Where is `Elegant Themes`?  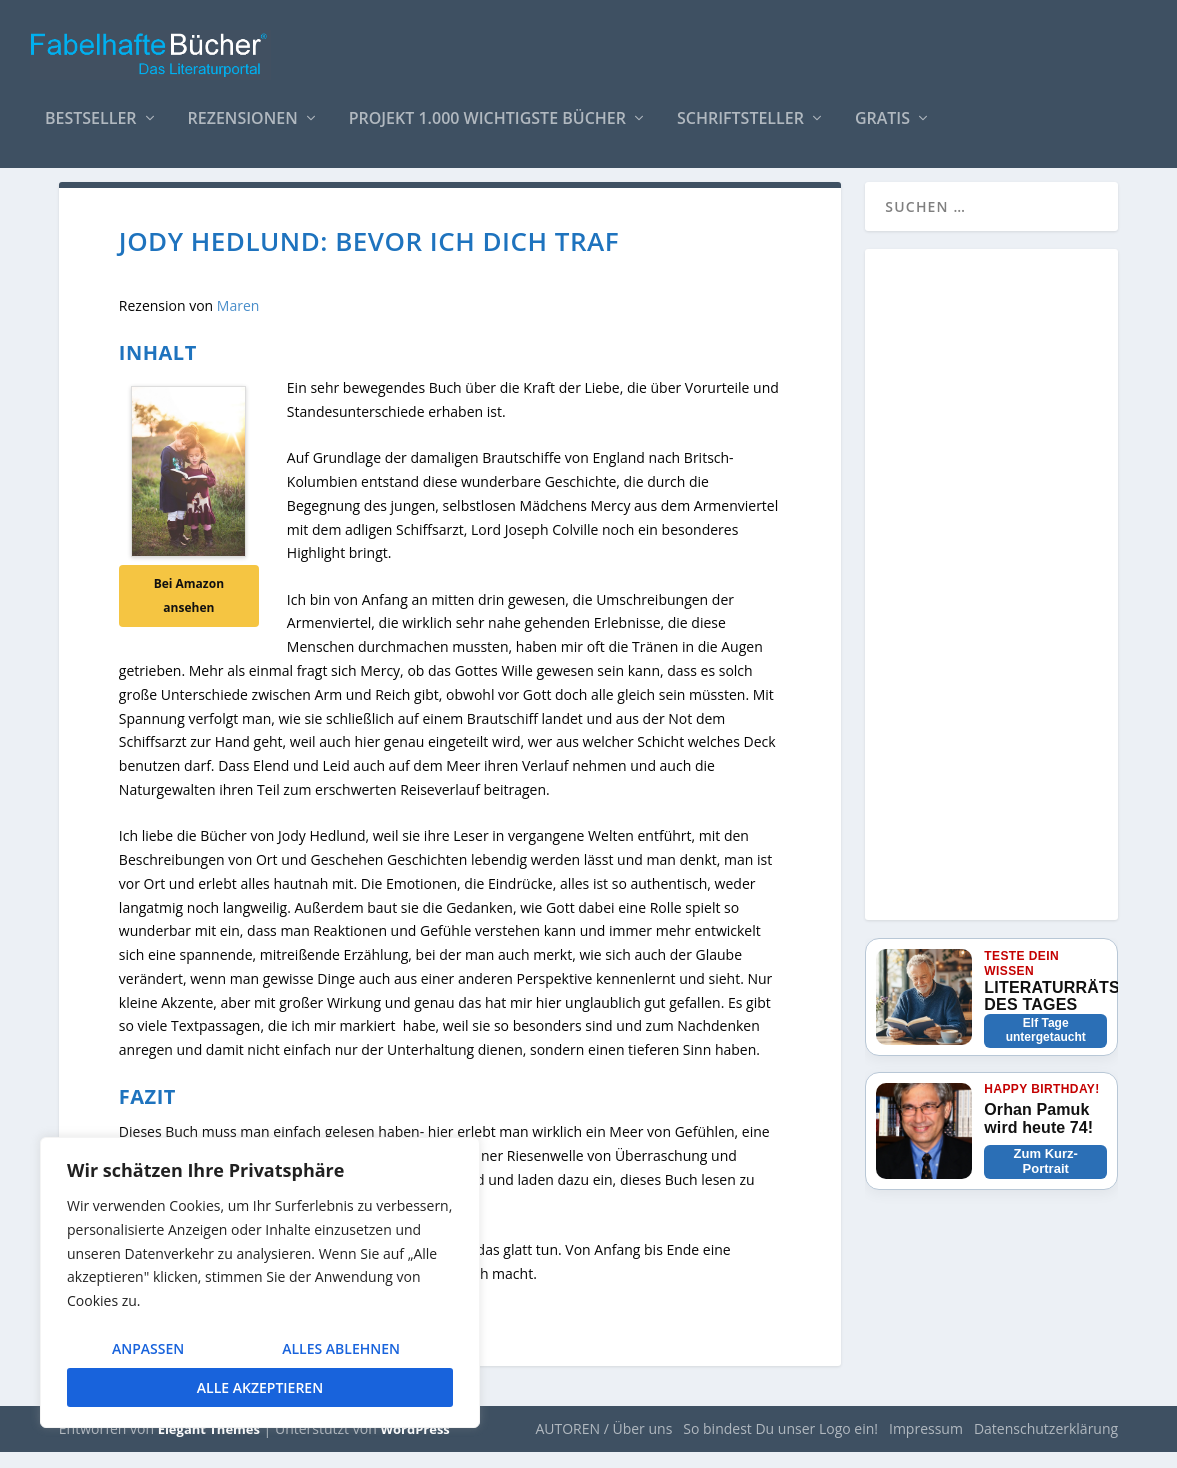 Elegant Themes is located at coordinates (209, 1445).